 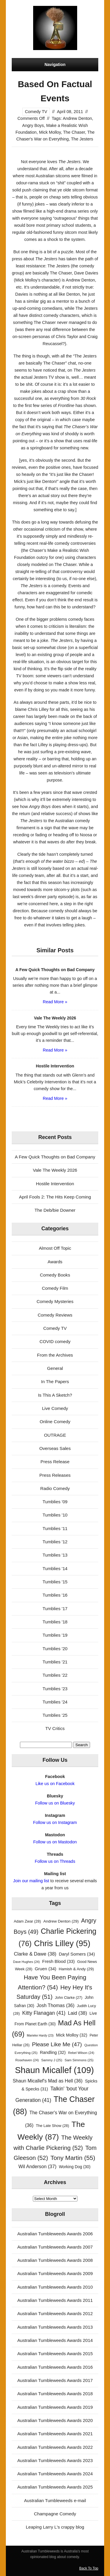 What do you see at coordinates (55, 1661) in the screenshot?
I see `Tumblies '21` at bounding box center [55, 1661].